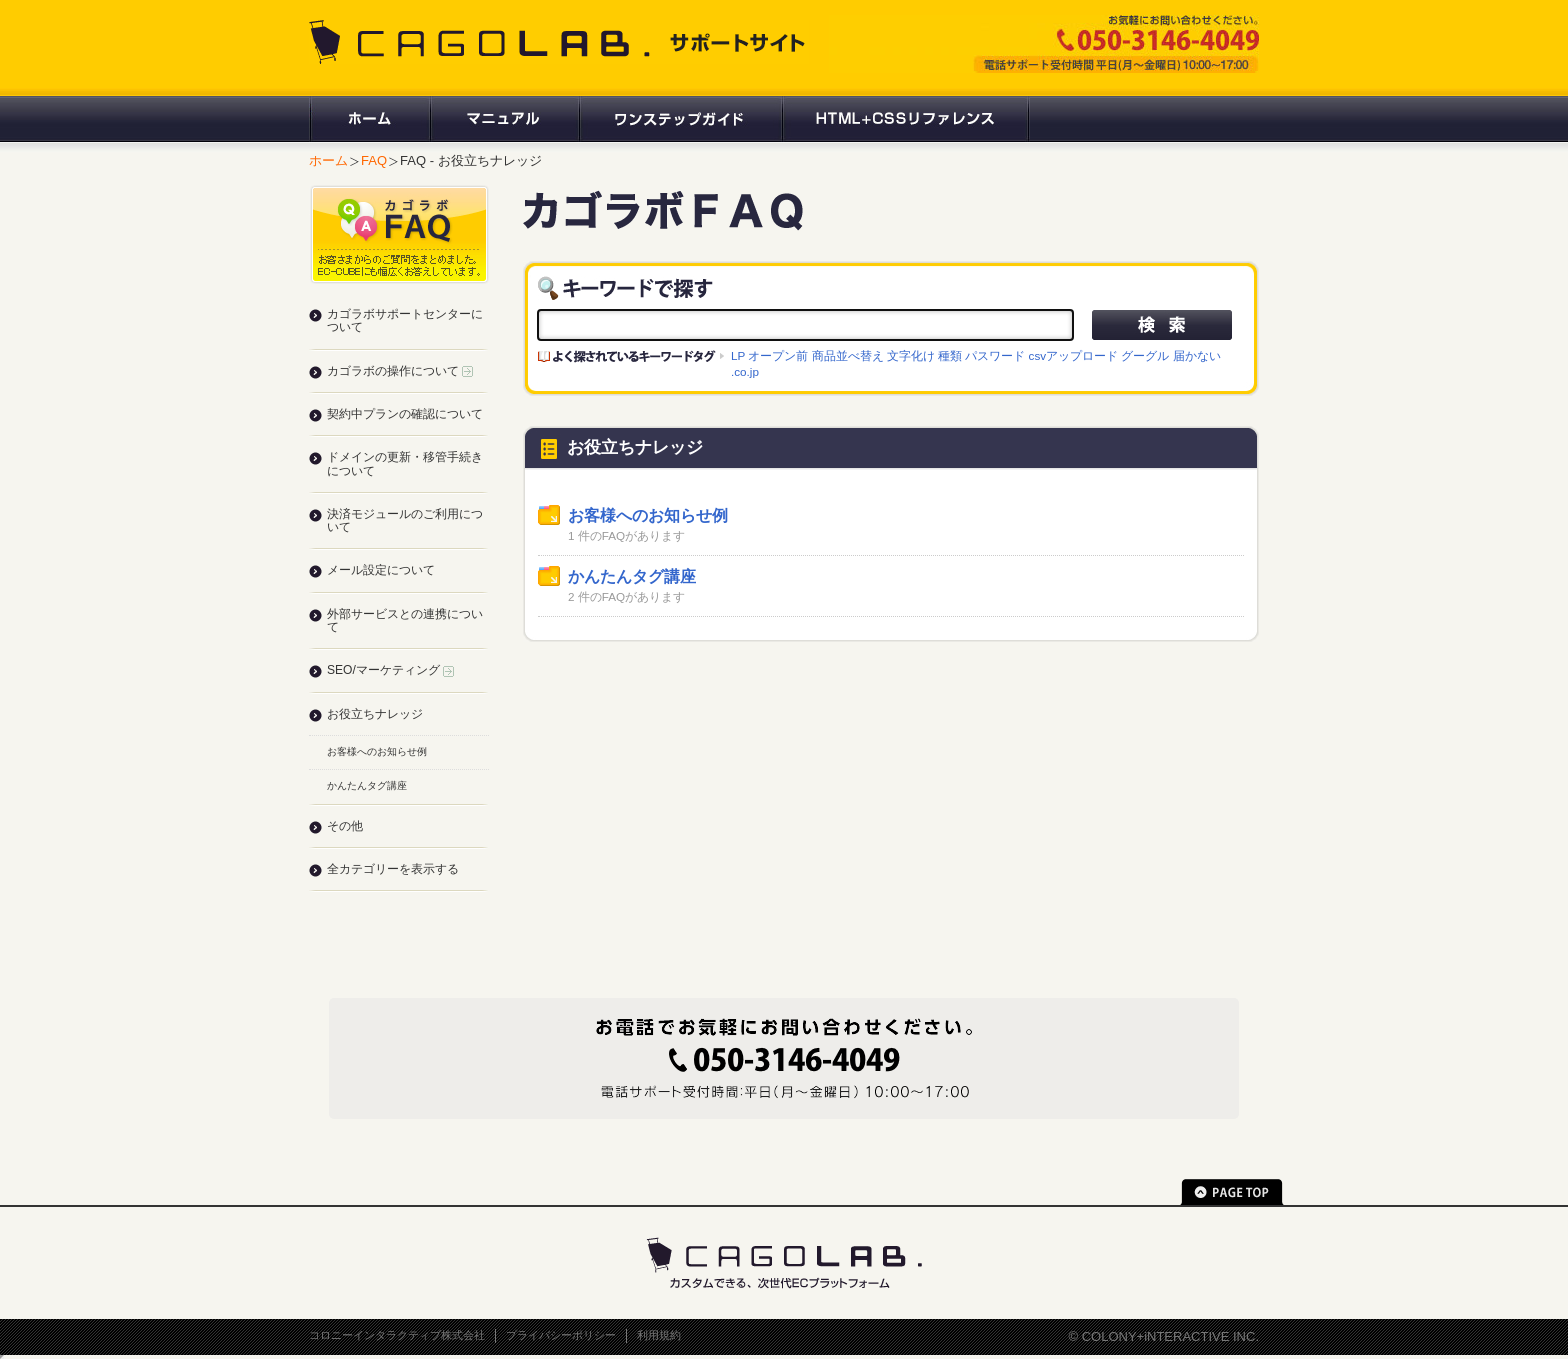 The height and width of the screenshot is (1359, 1568). What do you see at coordinates (405, 414) in the screenshot?
I see `契約中プランの確認について` at bounding box center [405, 414].